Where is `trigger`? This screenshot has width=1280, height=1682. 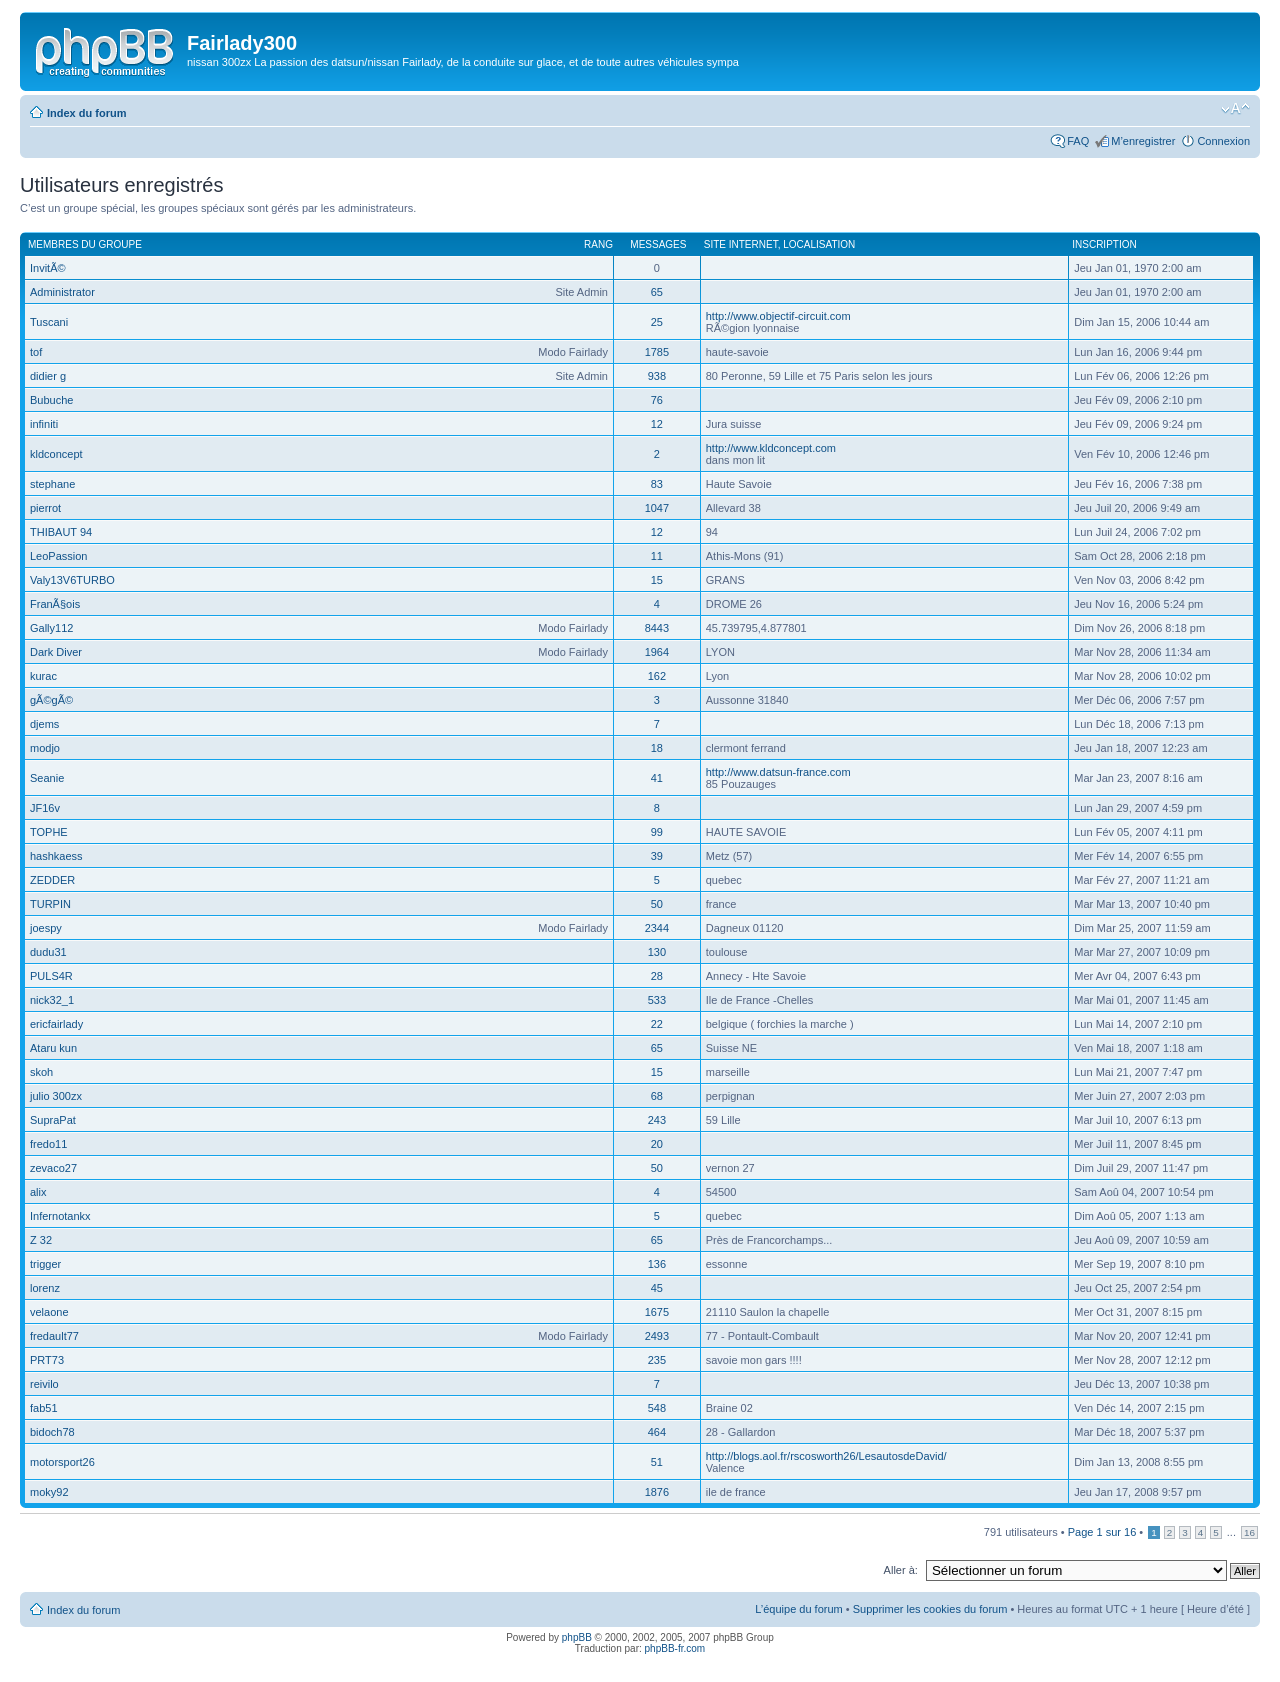
trigger is located at coordinates (45, 1264).